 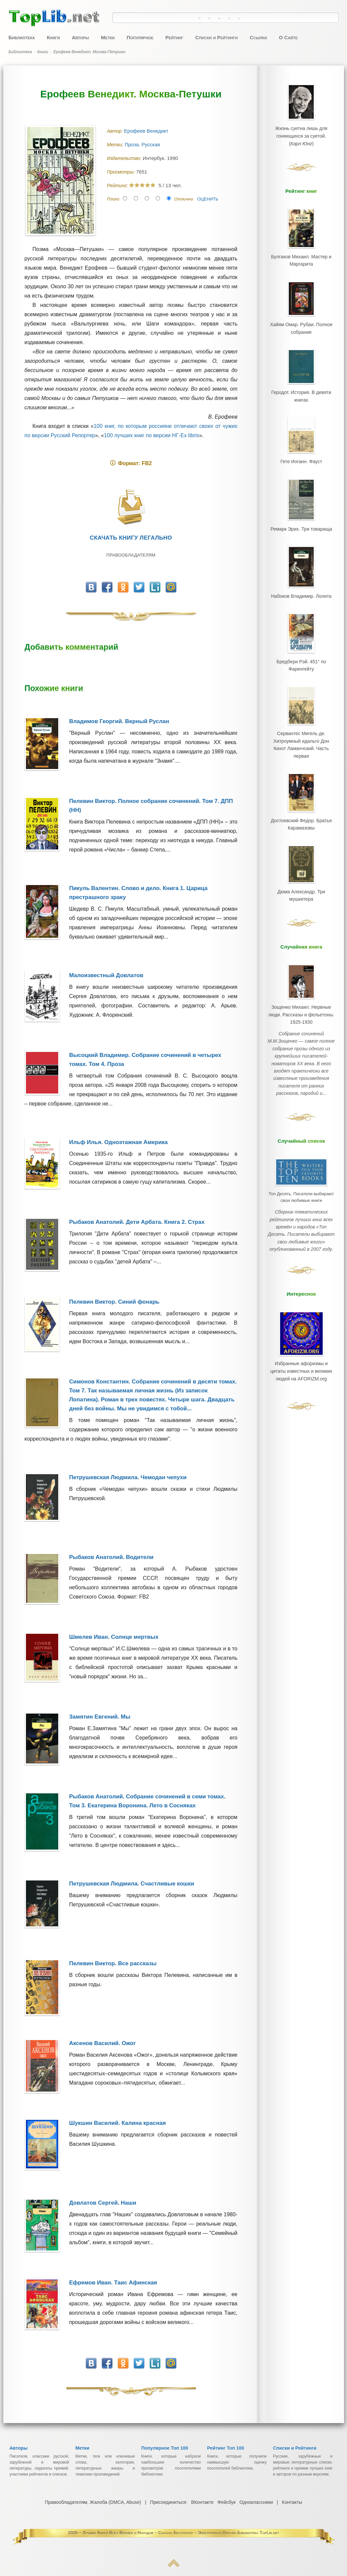 I want to click on Шмелев Иван. Солнце мертвых, so click(x=114, y=1637).